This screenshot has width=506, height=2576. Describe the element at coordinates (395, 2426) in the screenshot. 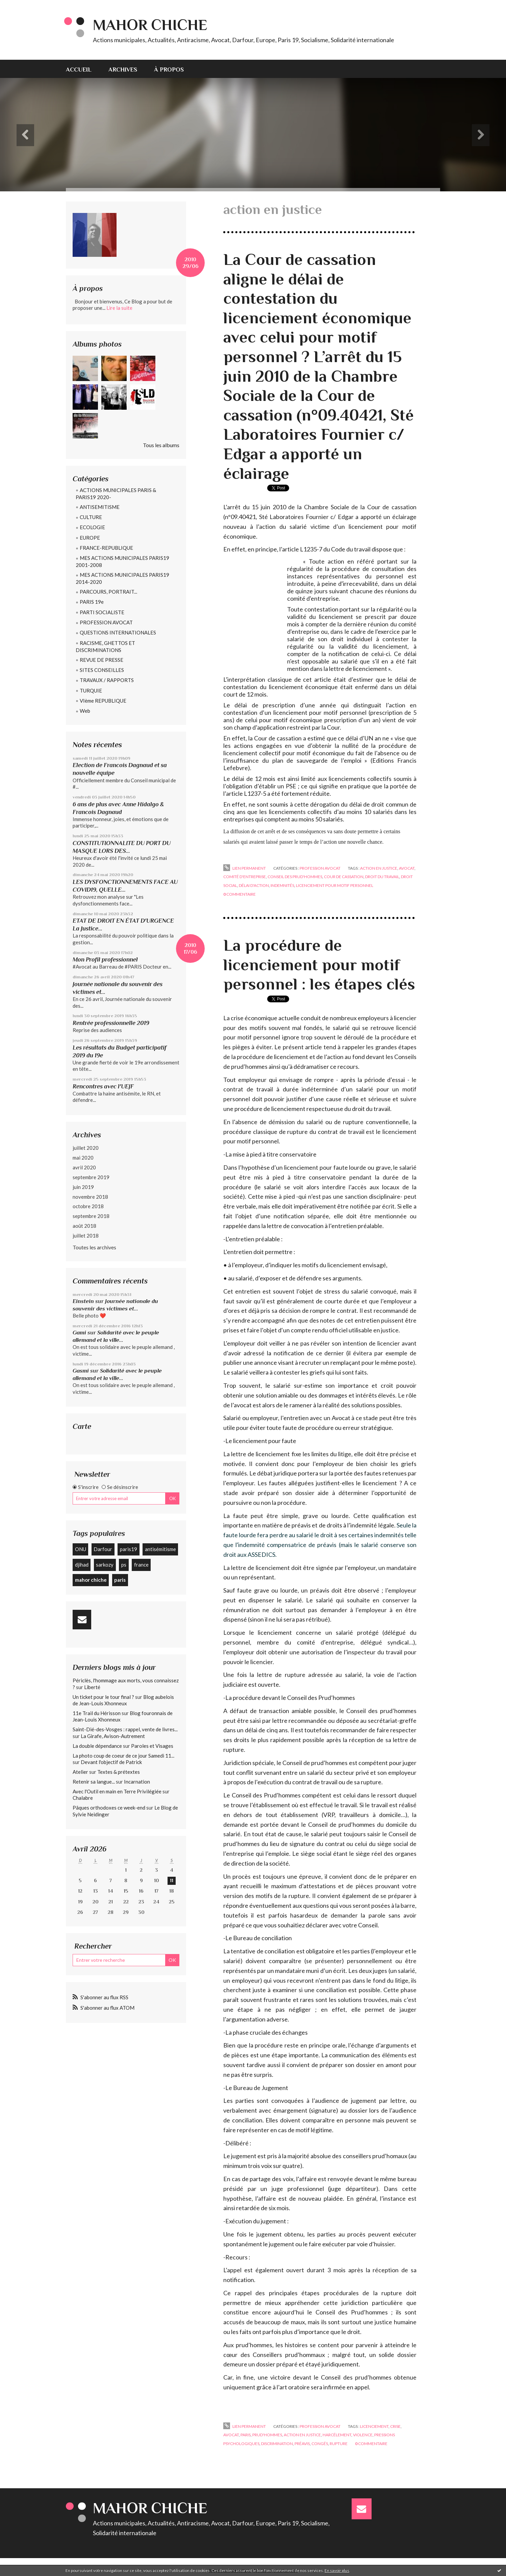

I see `crise` at that location.